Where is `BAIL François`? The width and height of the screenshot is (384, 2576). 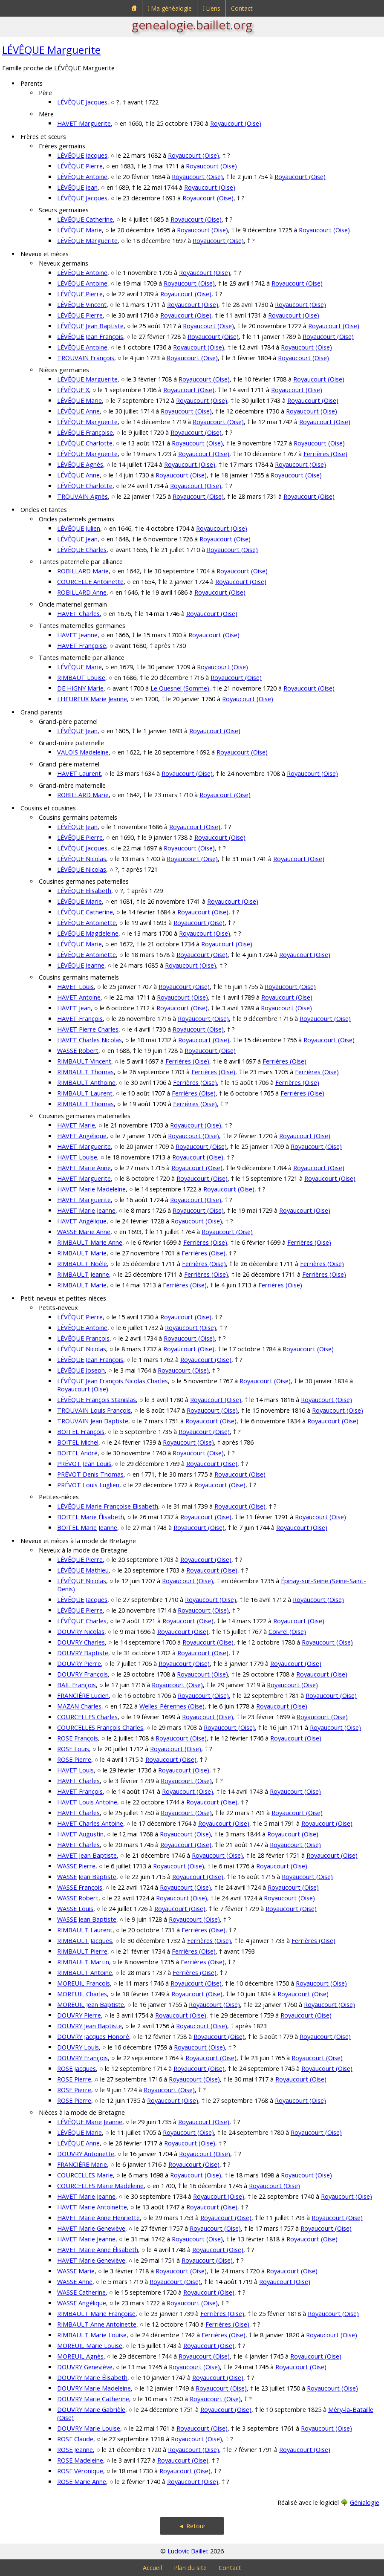
BAIL François is located at coordinates (76, 1685).